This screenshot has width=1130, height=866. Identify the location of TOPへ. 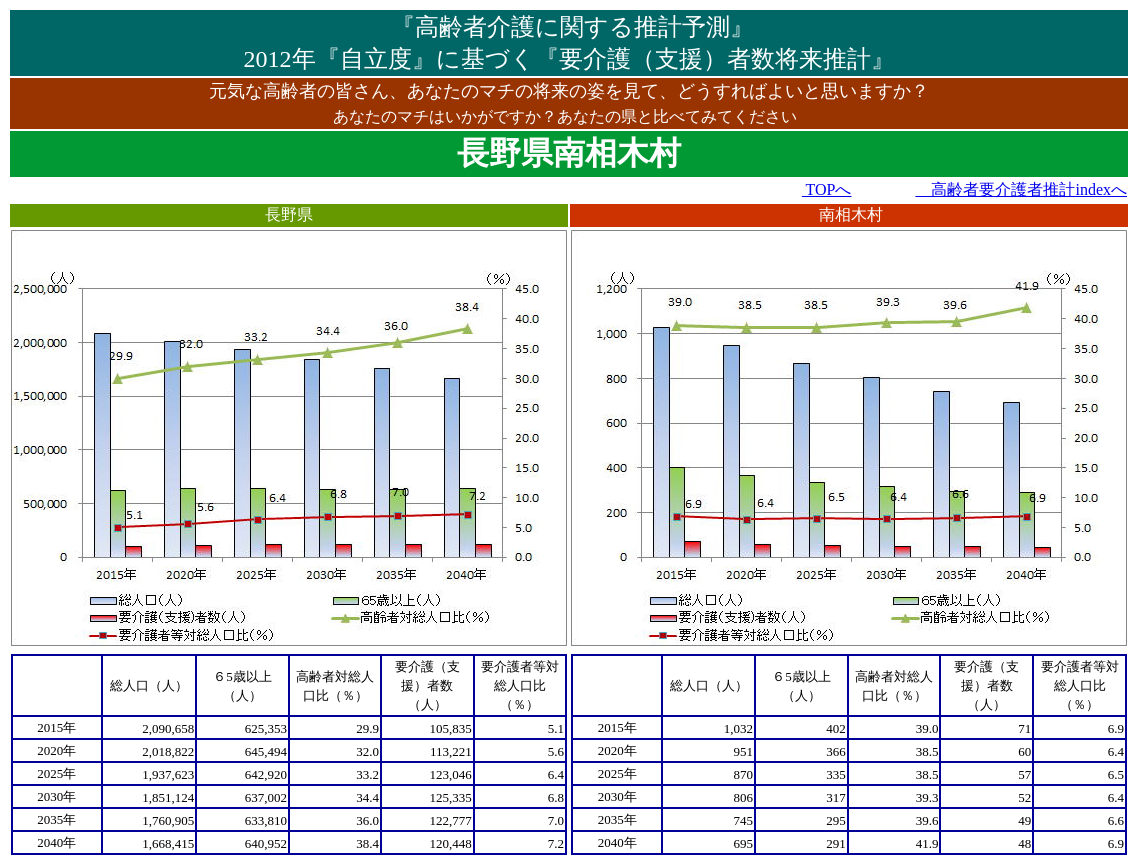
(827, 189).